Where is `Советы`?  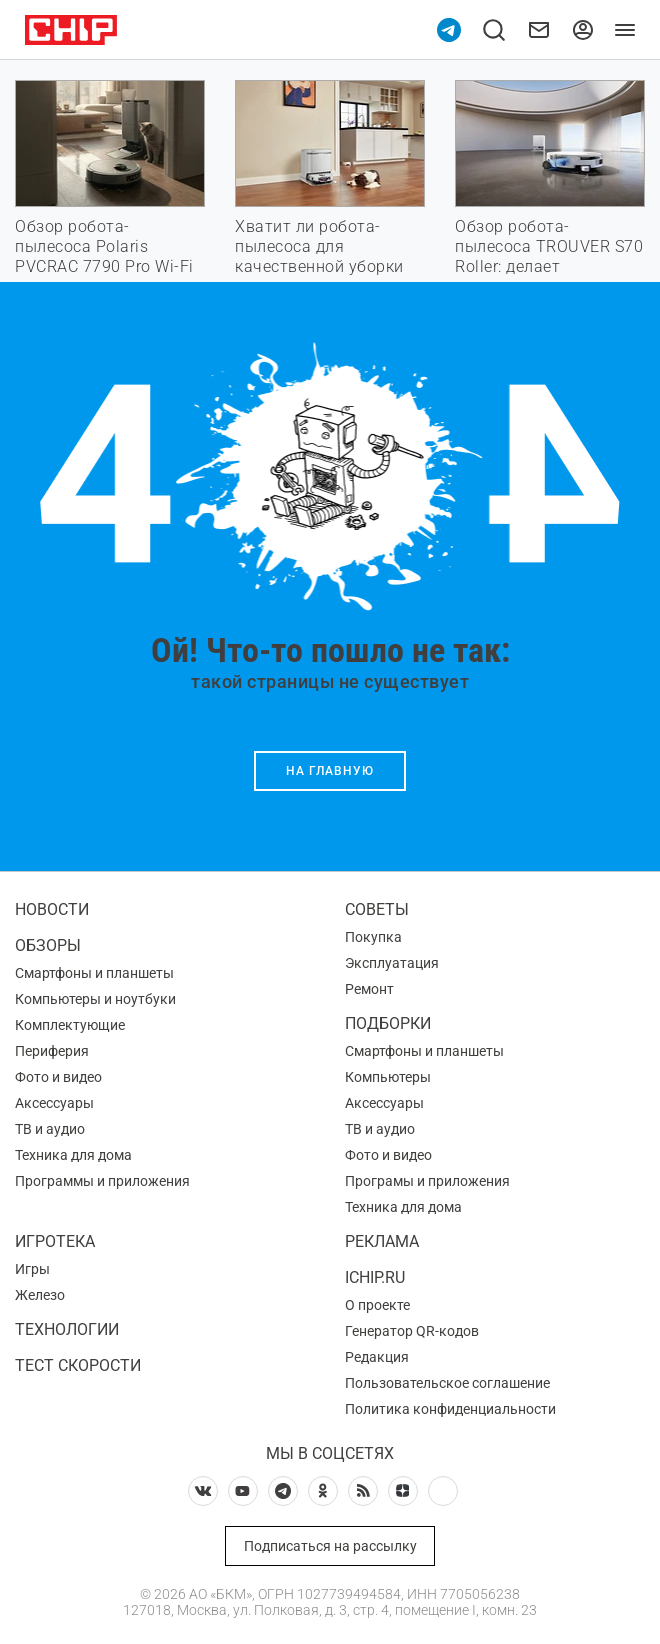
Советы is located at coordinates (377, 909).